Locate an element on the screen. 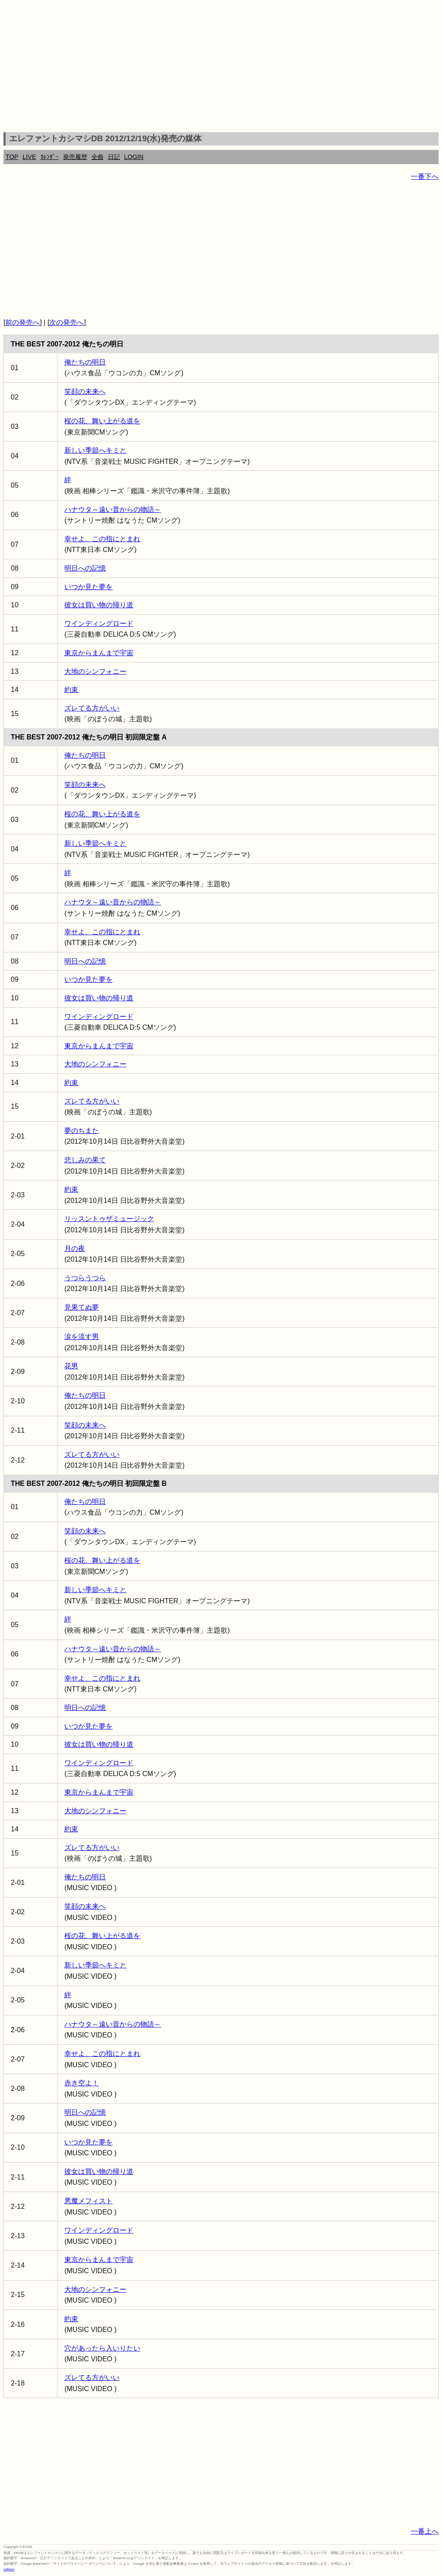 The image size is (442, 2576). リッスントゥザミュージック is located at coordinates (109, 1218).